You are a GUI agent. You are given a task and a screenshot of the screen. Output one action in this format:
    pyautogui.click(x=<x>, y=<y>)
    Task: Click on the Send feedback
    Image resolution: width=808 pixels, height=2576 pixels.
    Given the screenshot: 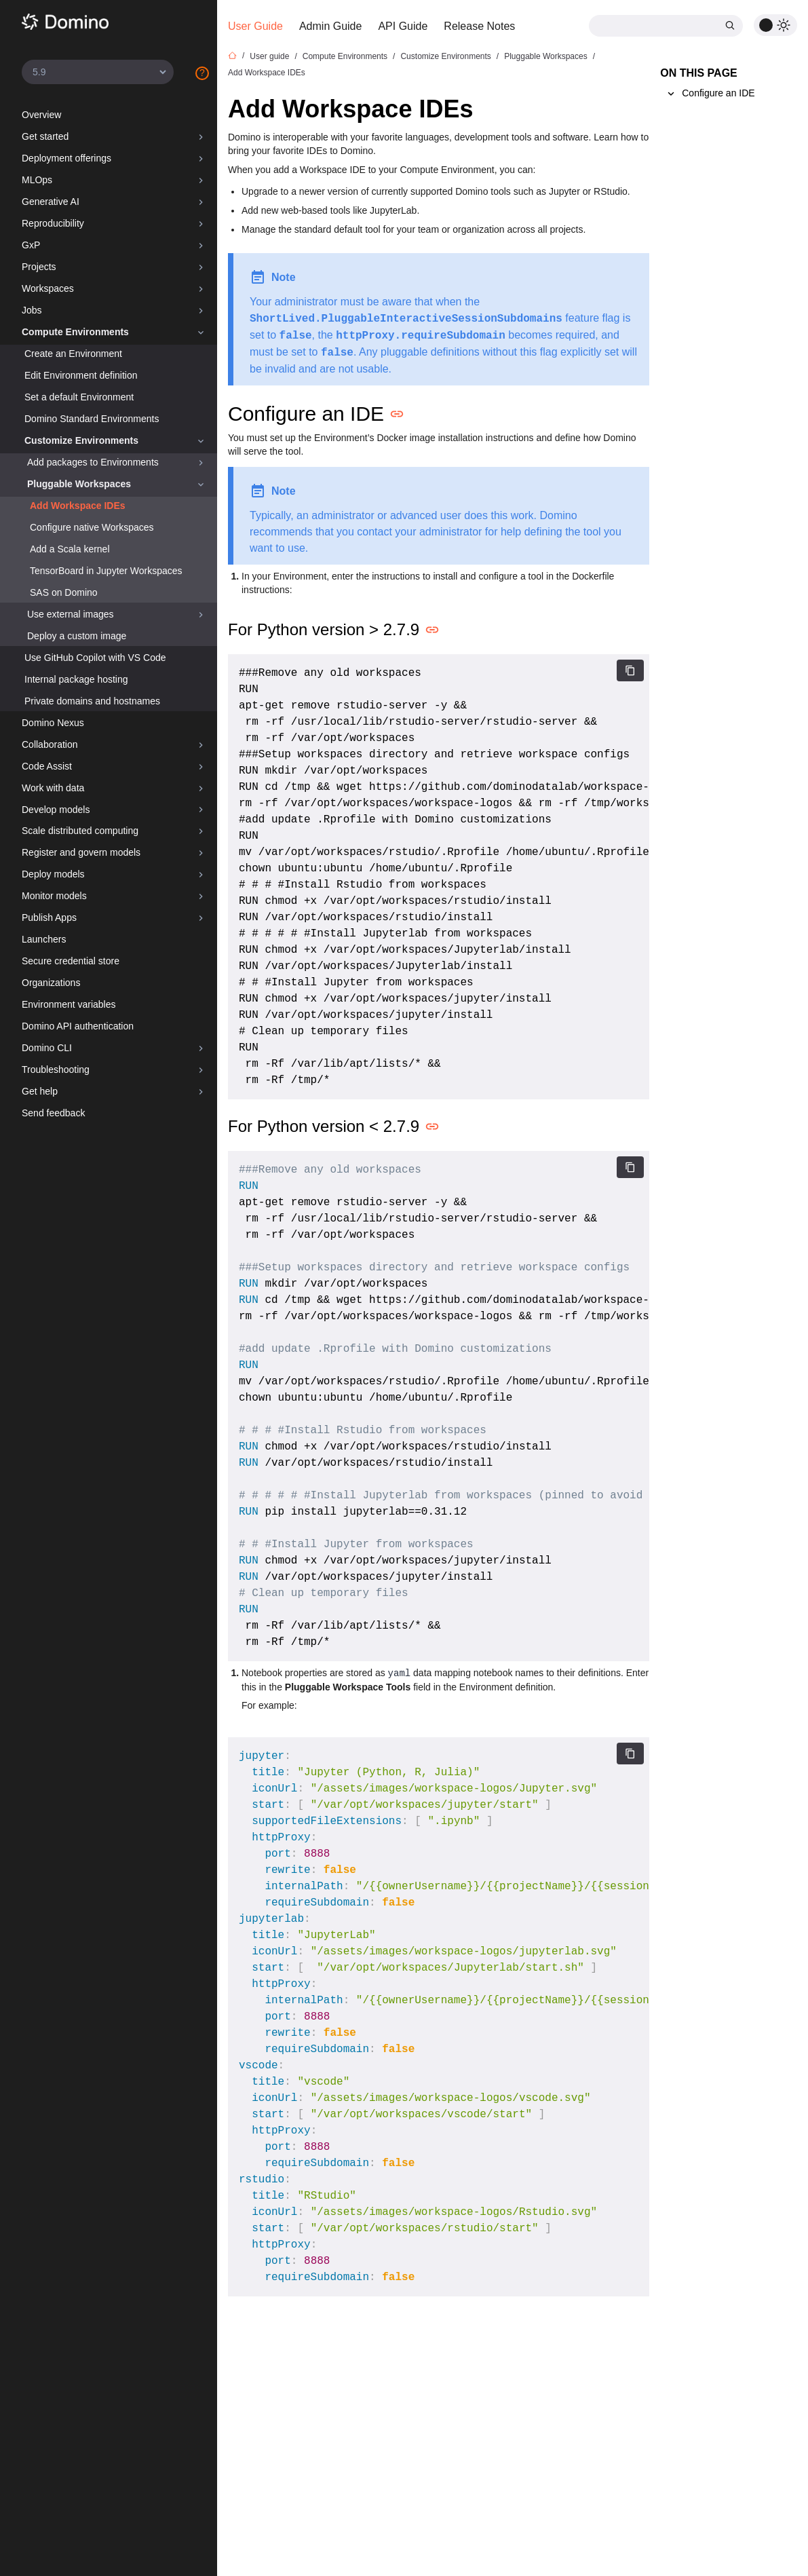 What is the action you would take?
    pyautogui.click(x=53, y=1112)
    